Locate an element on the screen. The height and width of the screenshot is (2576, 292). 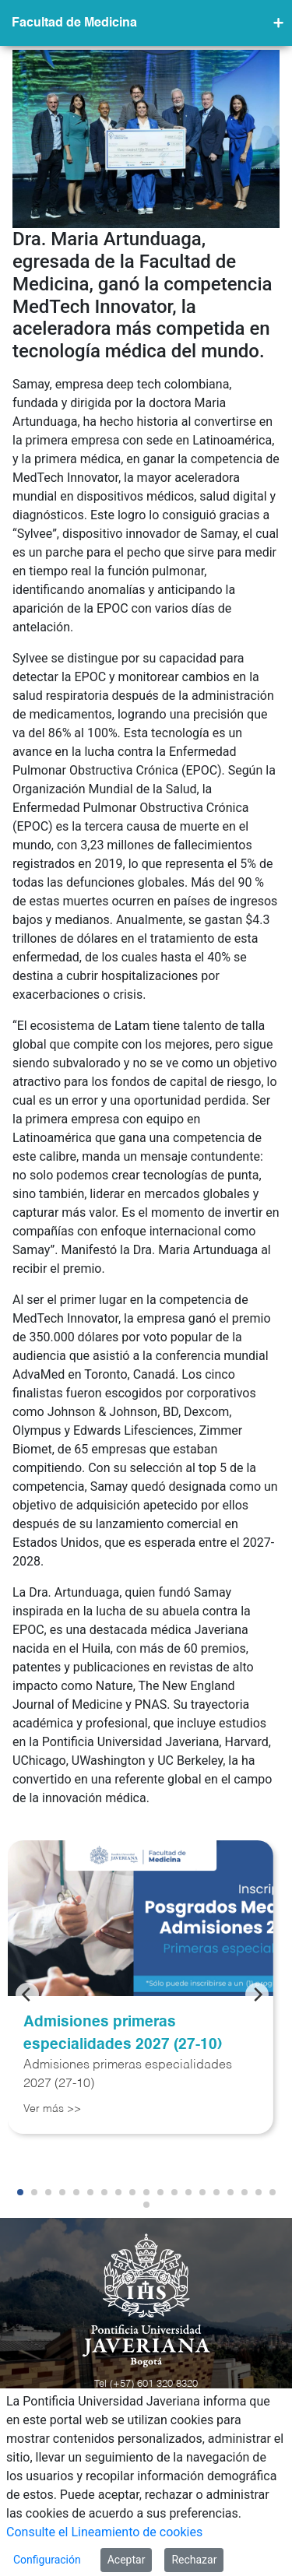
Rechazar is located at coordinates (193, 2559).